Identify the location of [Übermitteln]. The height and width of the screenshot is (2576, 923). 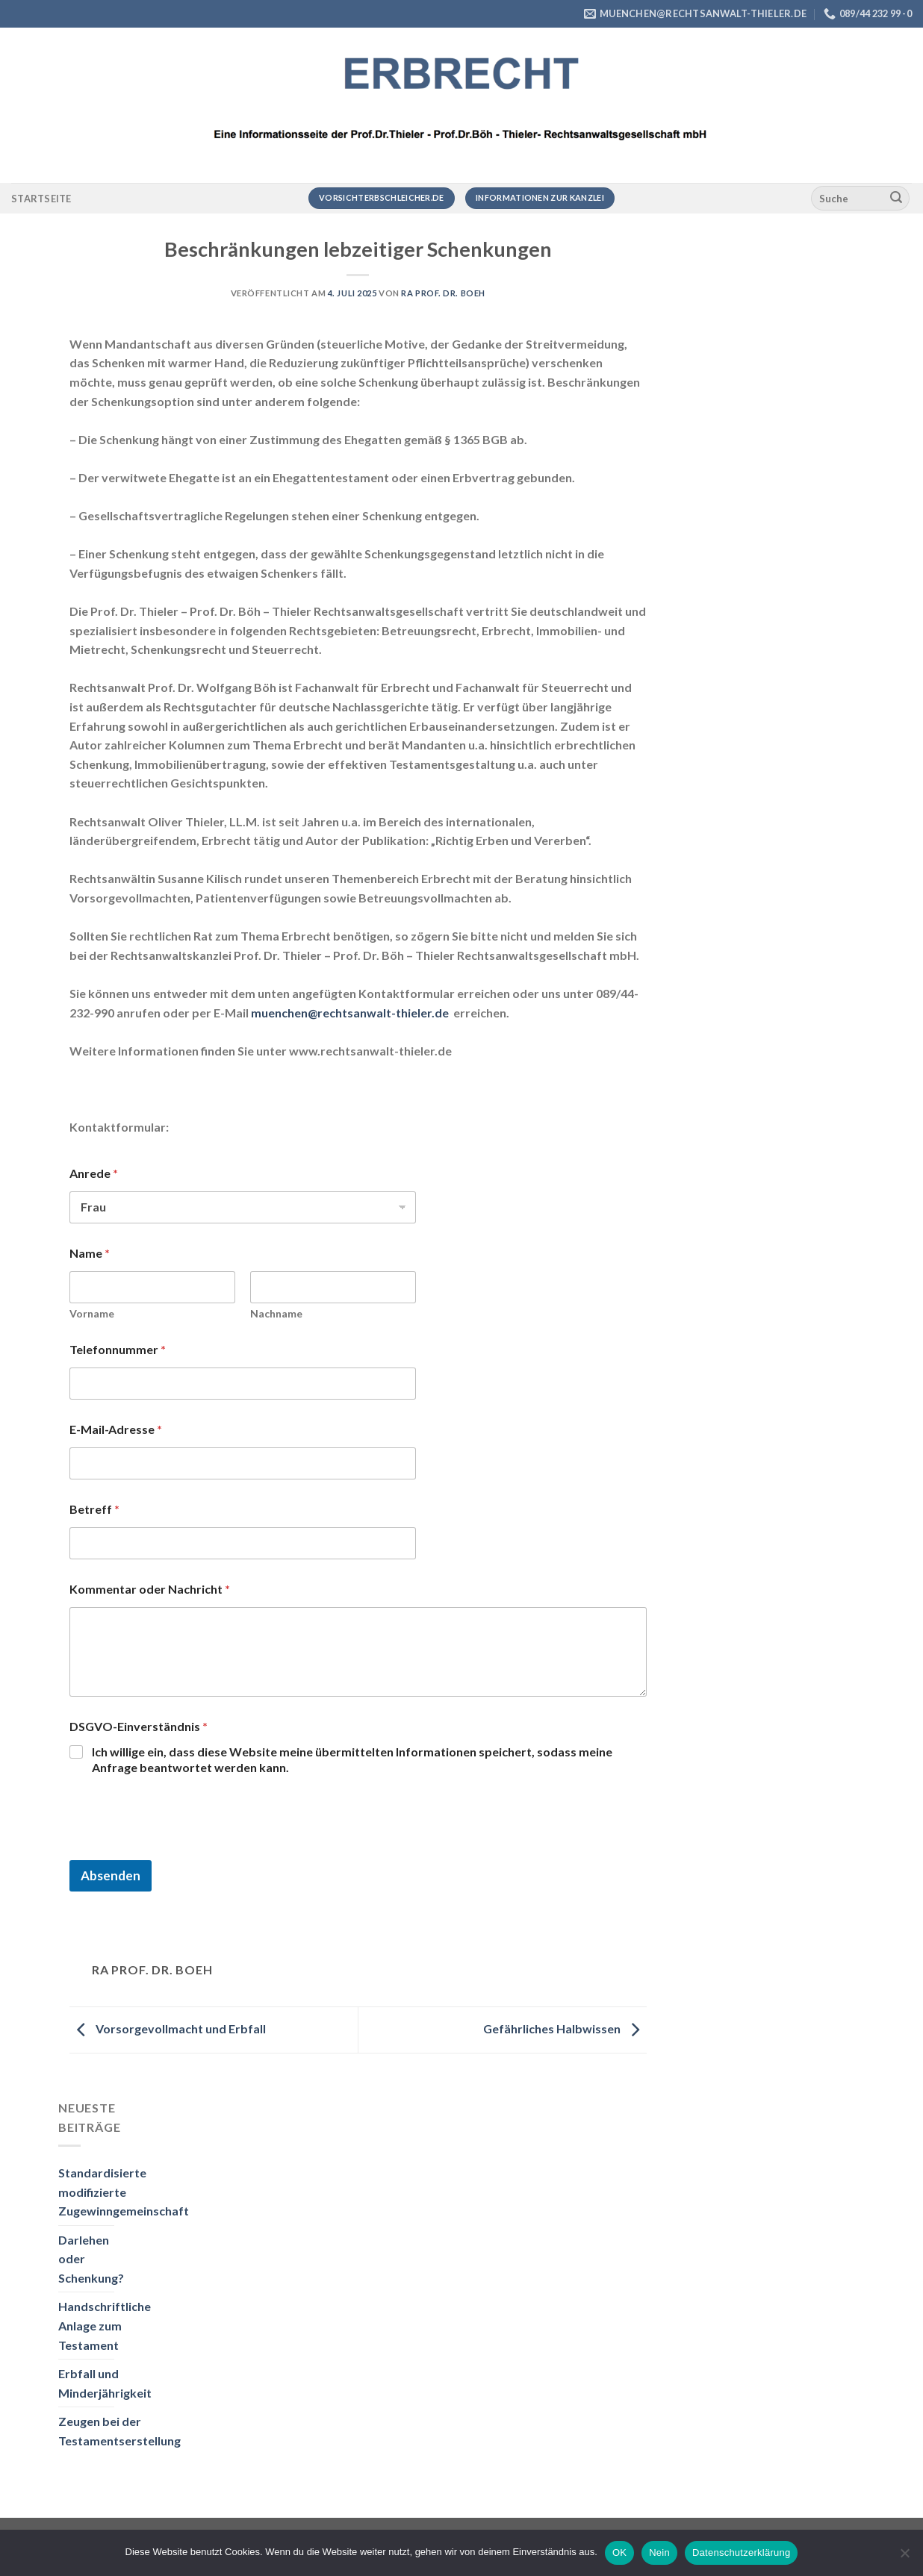
(896, 198).